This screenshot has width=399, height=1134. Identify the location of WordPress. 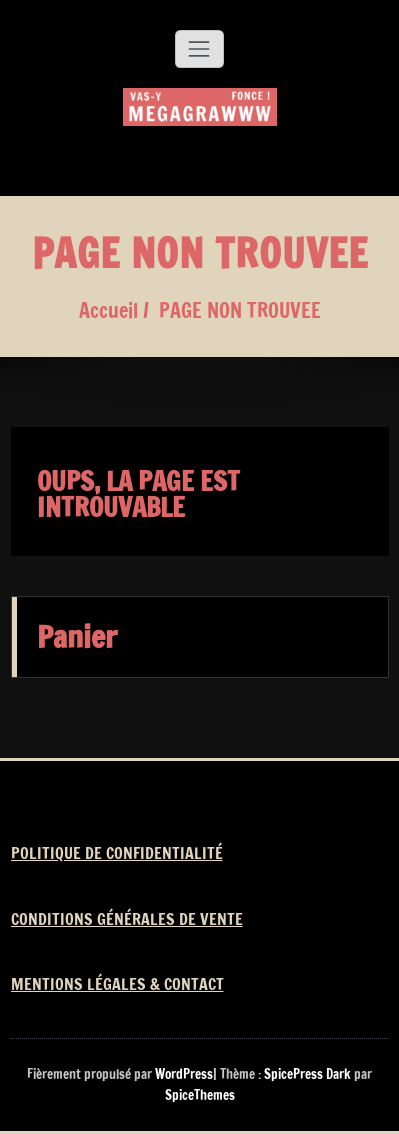
(184, 1074).